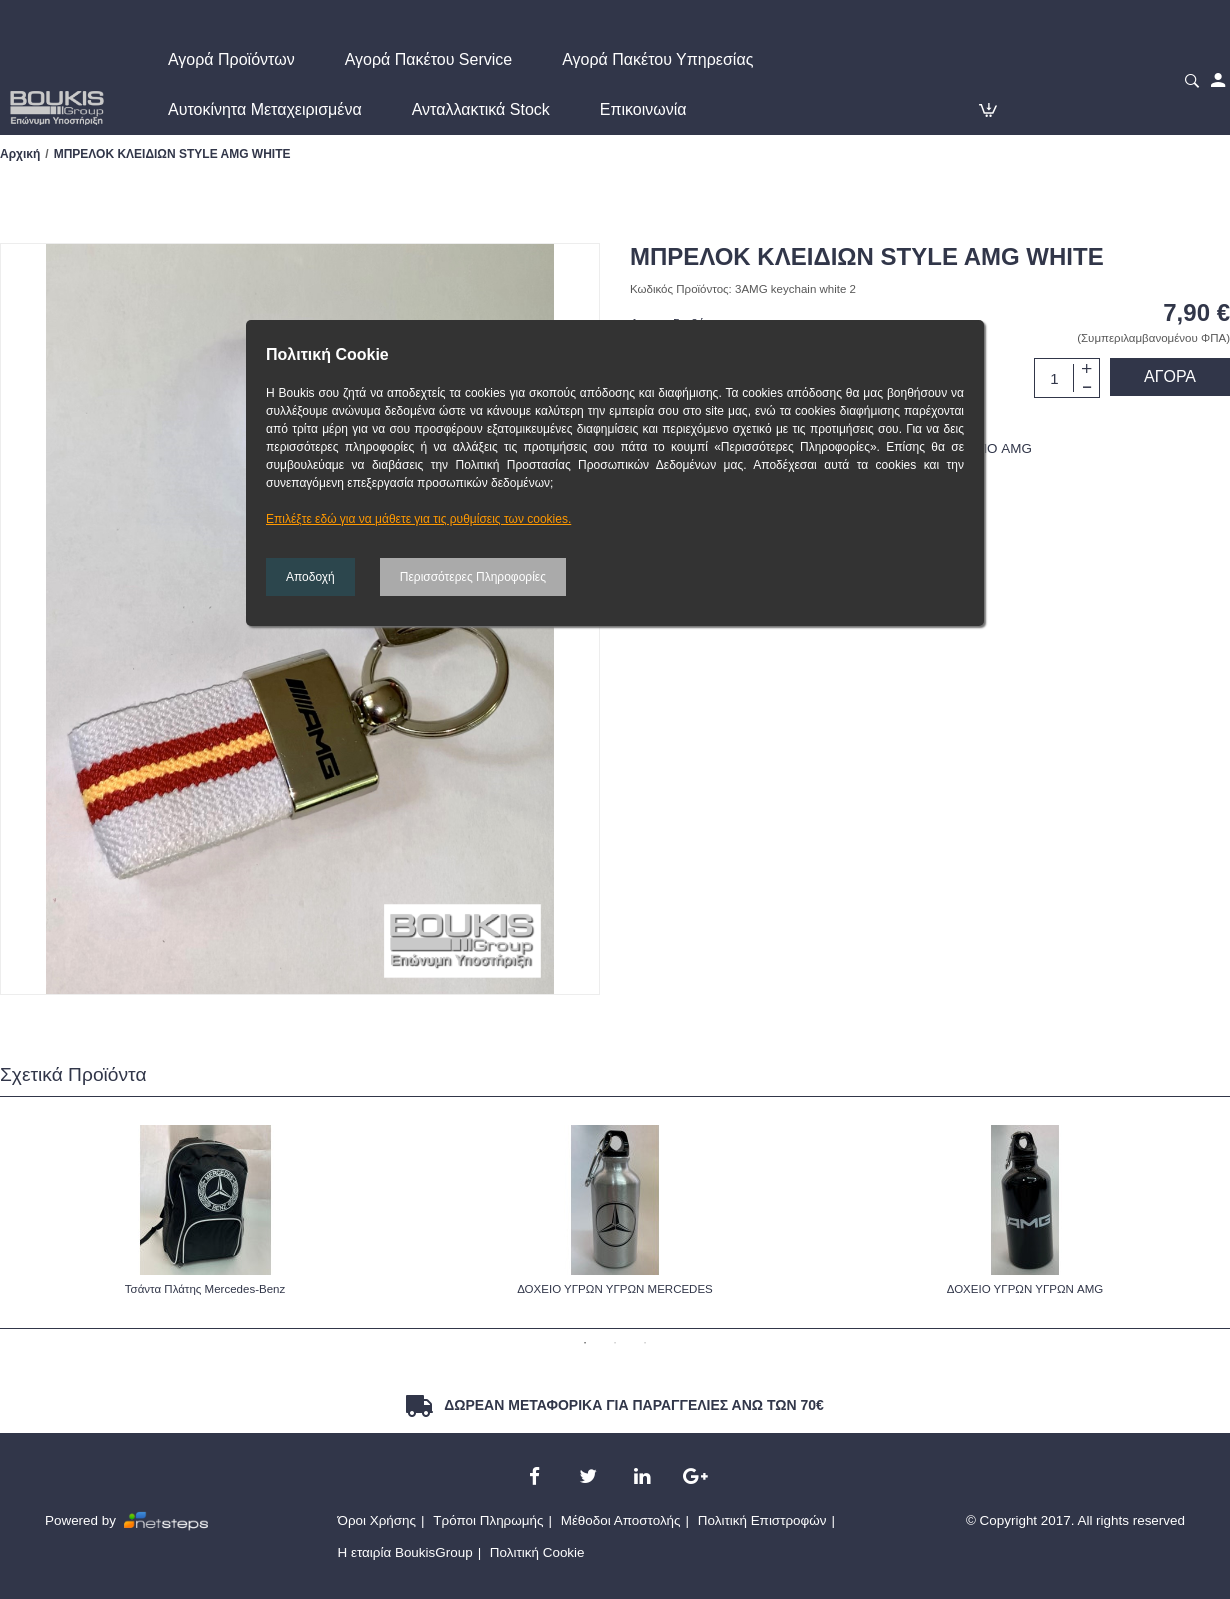  I want to click on 2 [button], so click(615, 1343).